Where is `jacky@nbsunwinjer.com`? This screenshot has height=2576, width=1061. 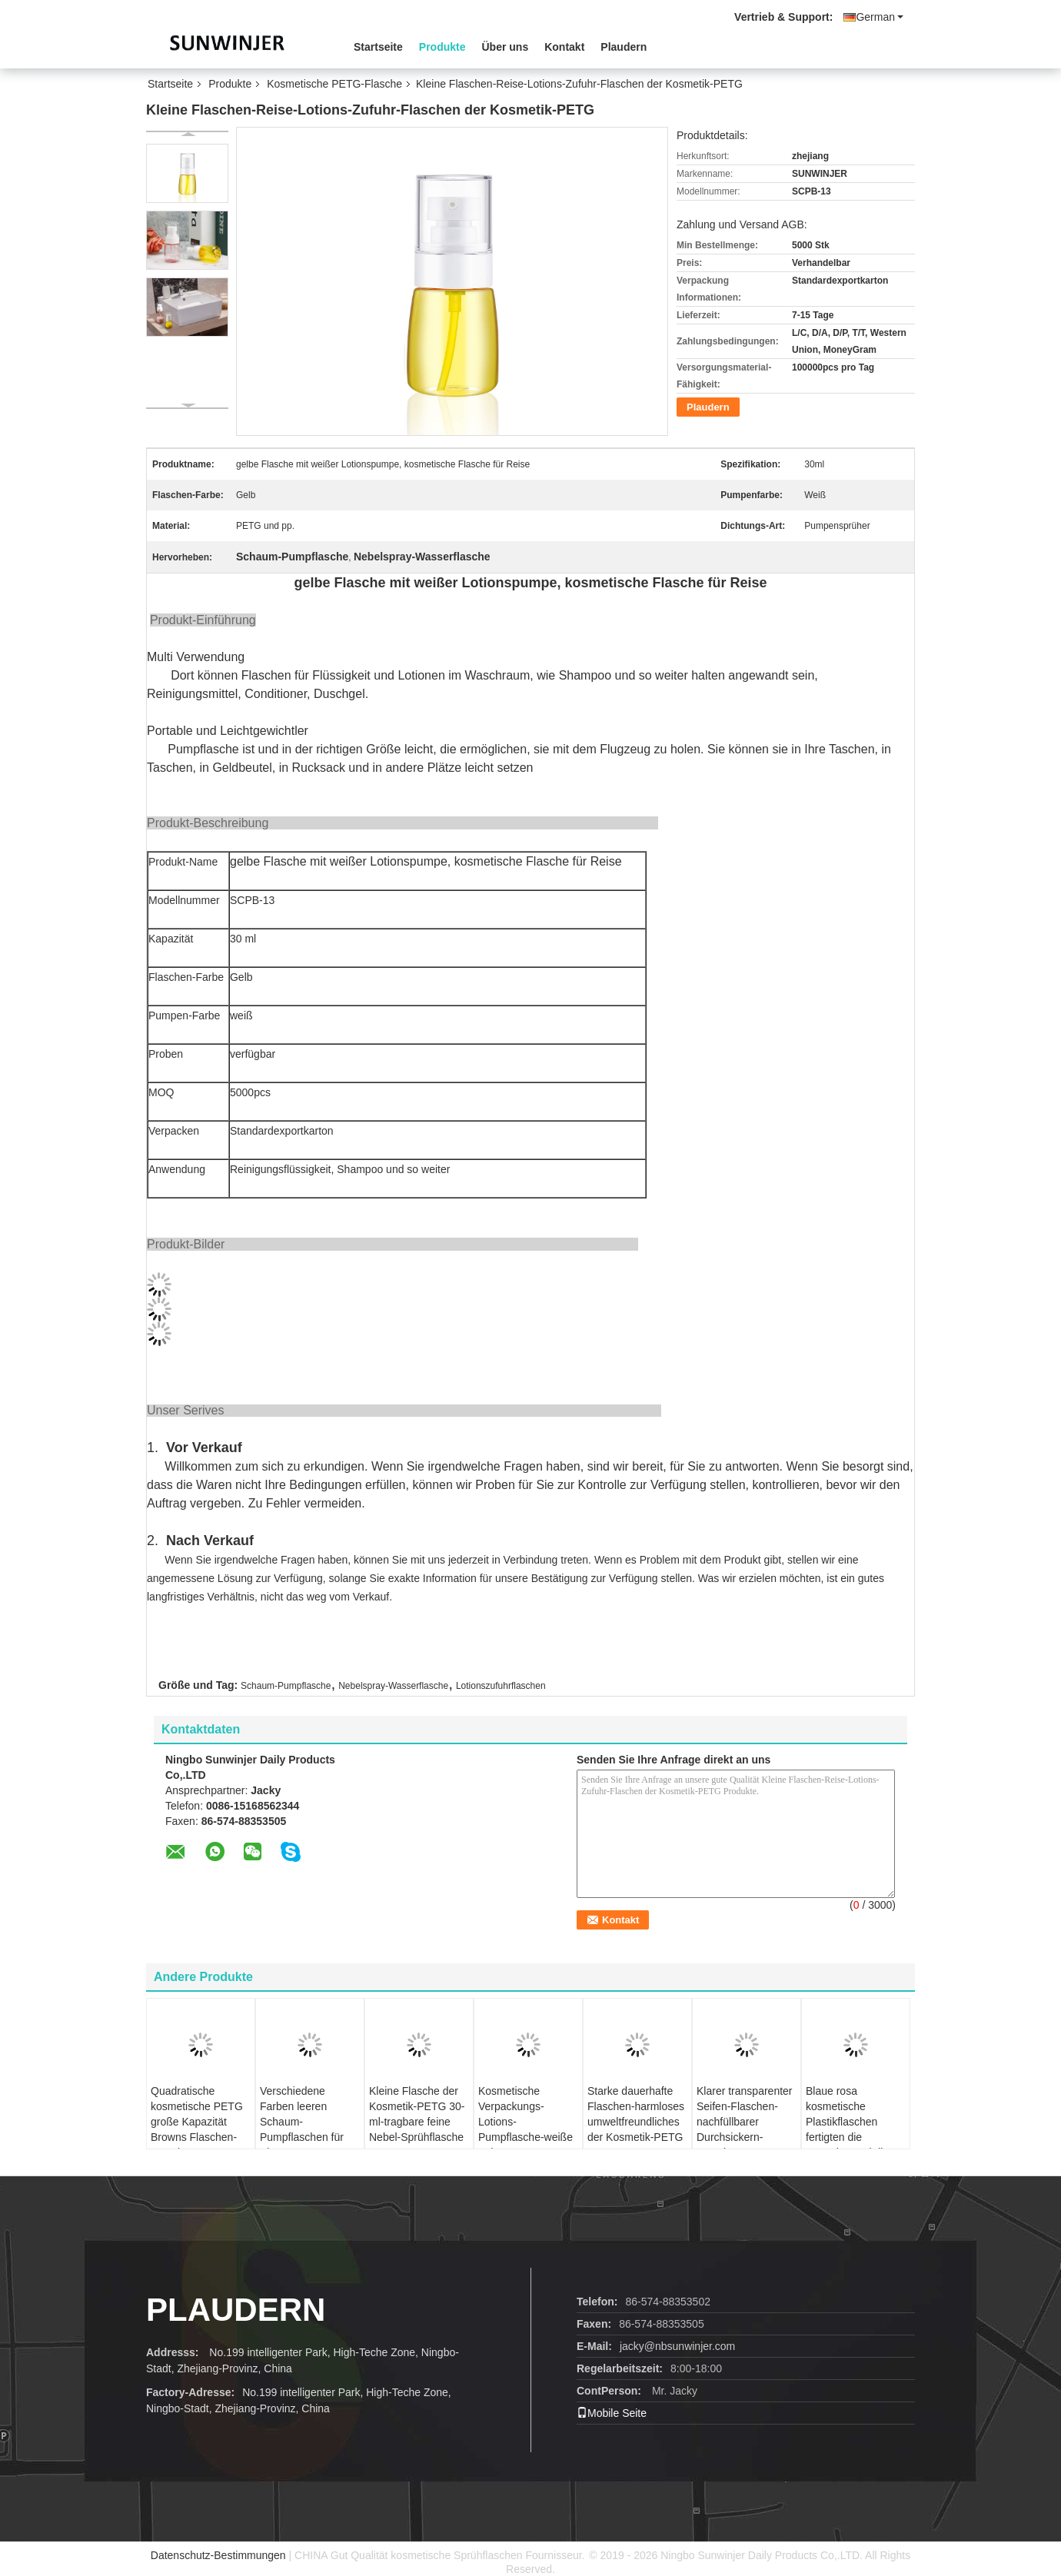 jacky@nbsunwinjer.com is located at coordinates (677, 2346).